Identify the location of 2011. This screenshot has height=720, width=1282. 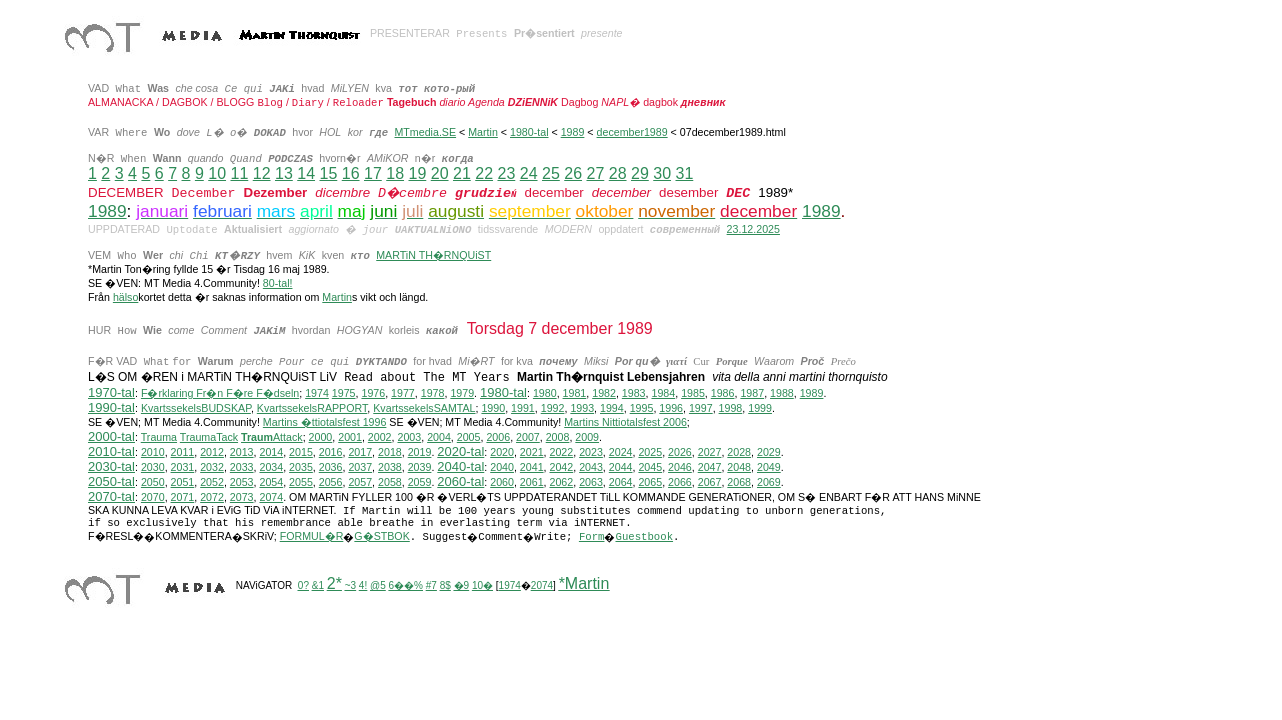
(183, 452).